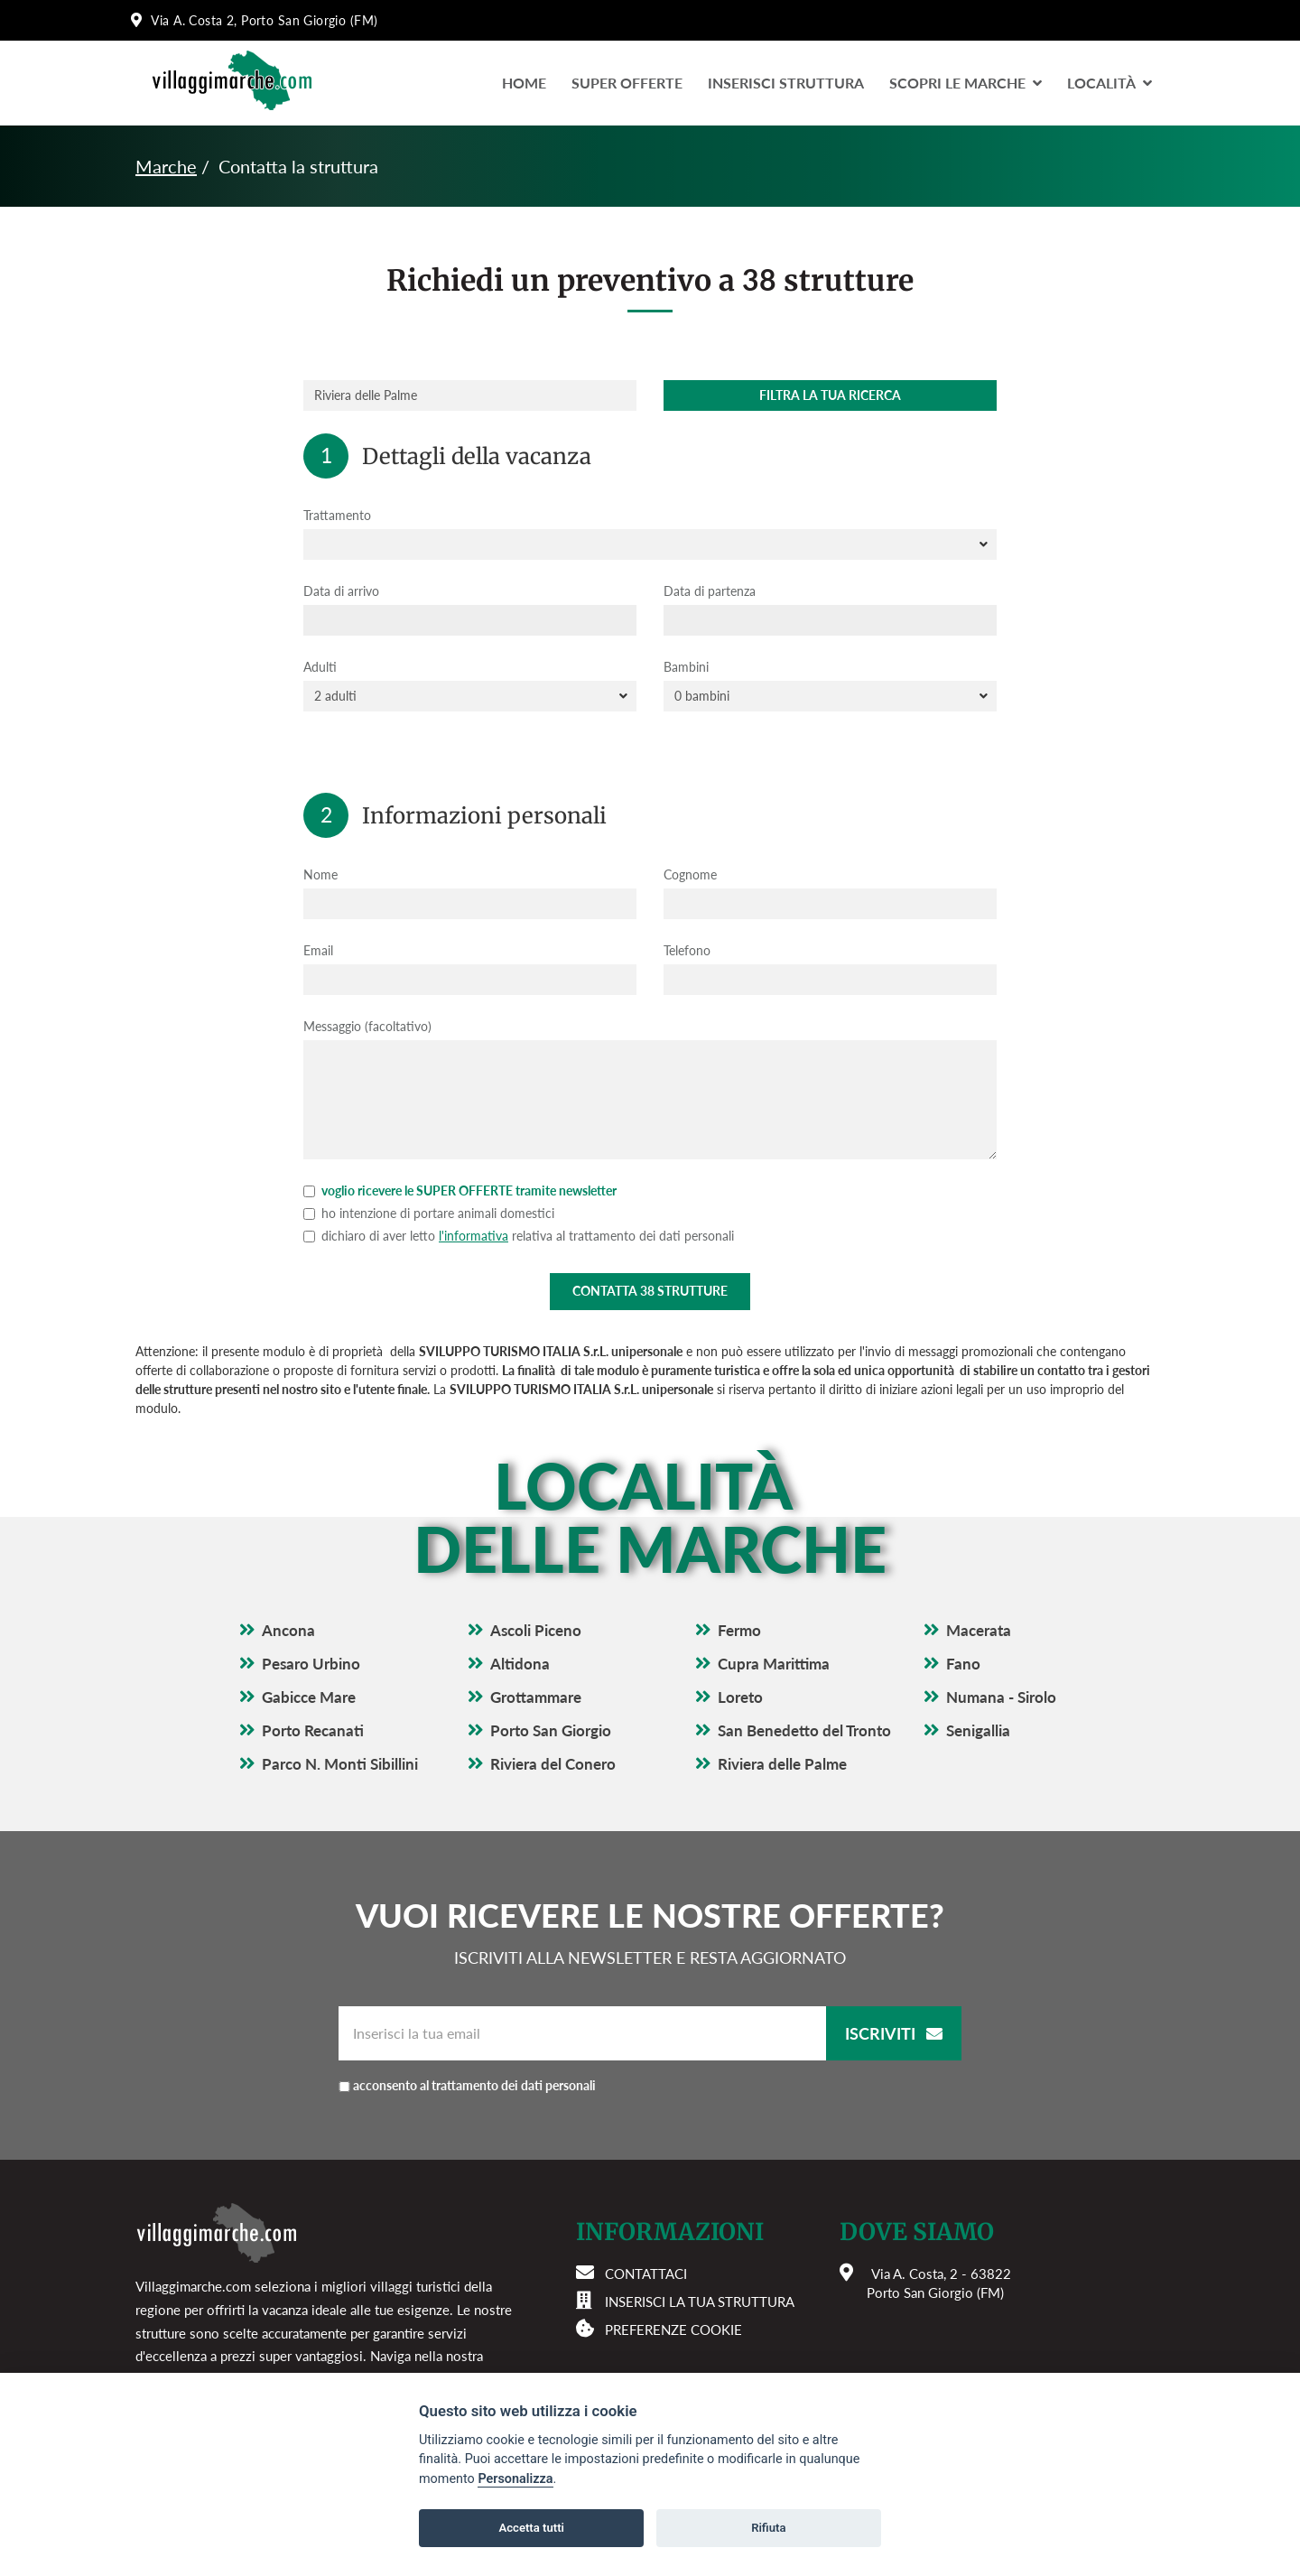 This screenshot has height=2576, width=1300. What do you see at coordinates (1109, 82) in the screenshot?
I see `LocalitÀ` at bounding box center [1109, 82].